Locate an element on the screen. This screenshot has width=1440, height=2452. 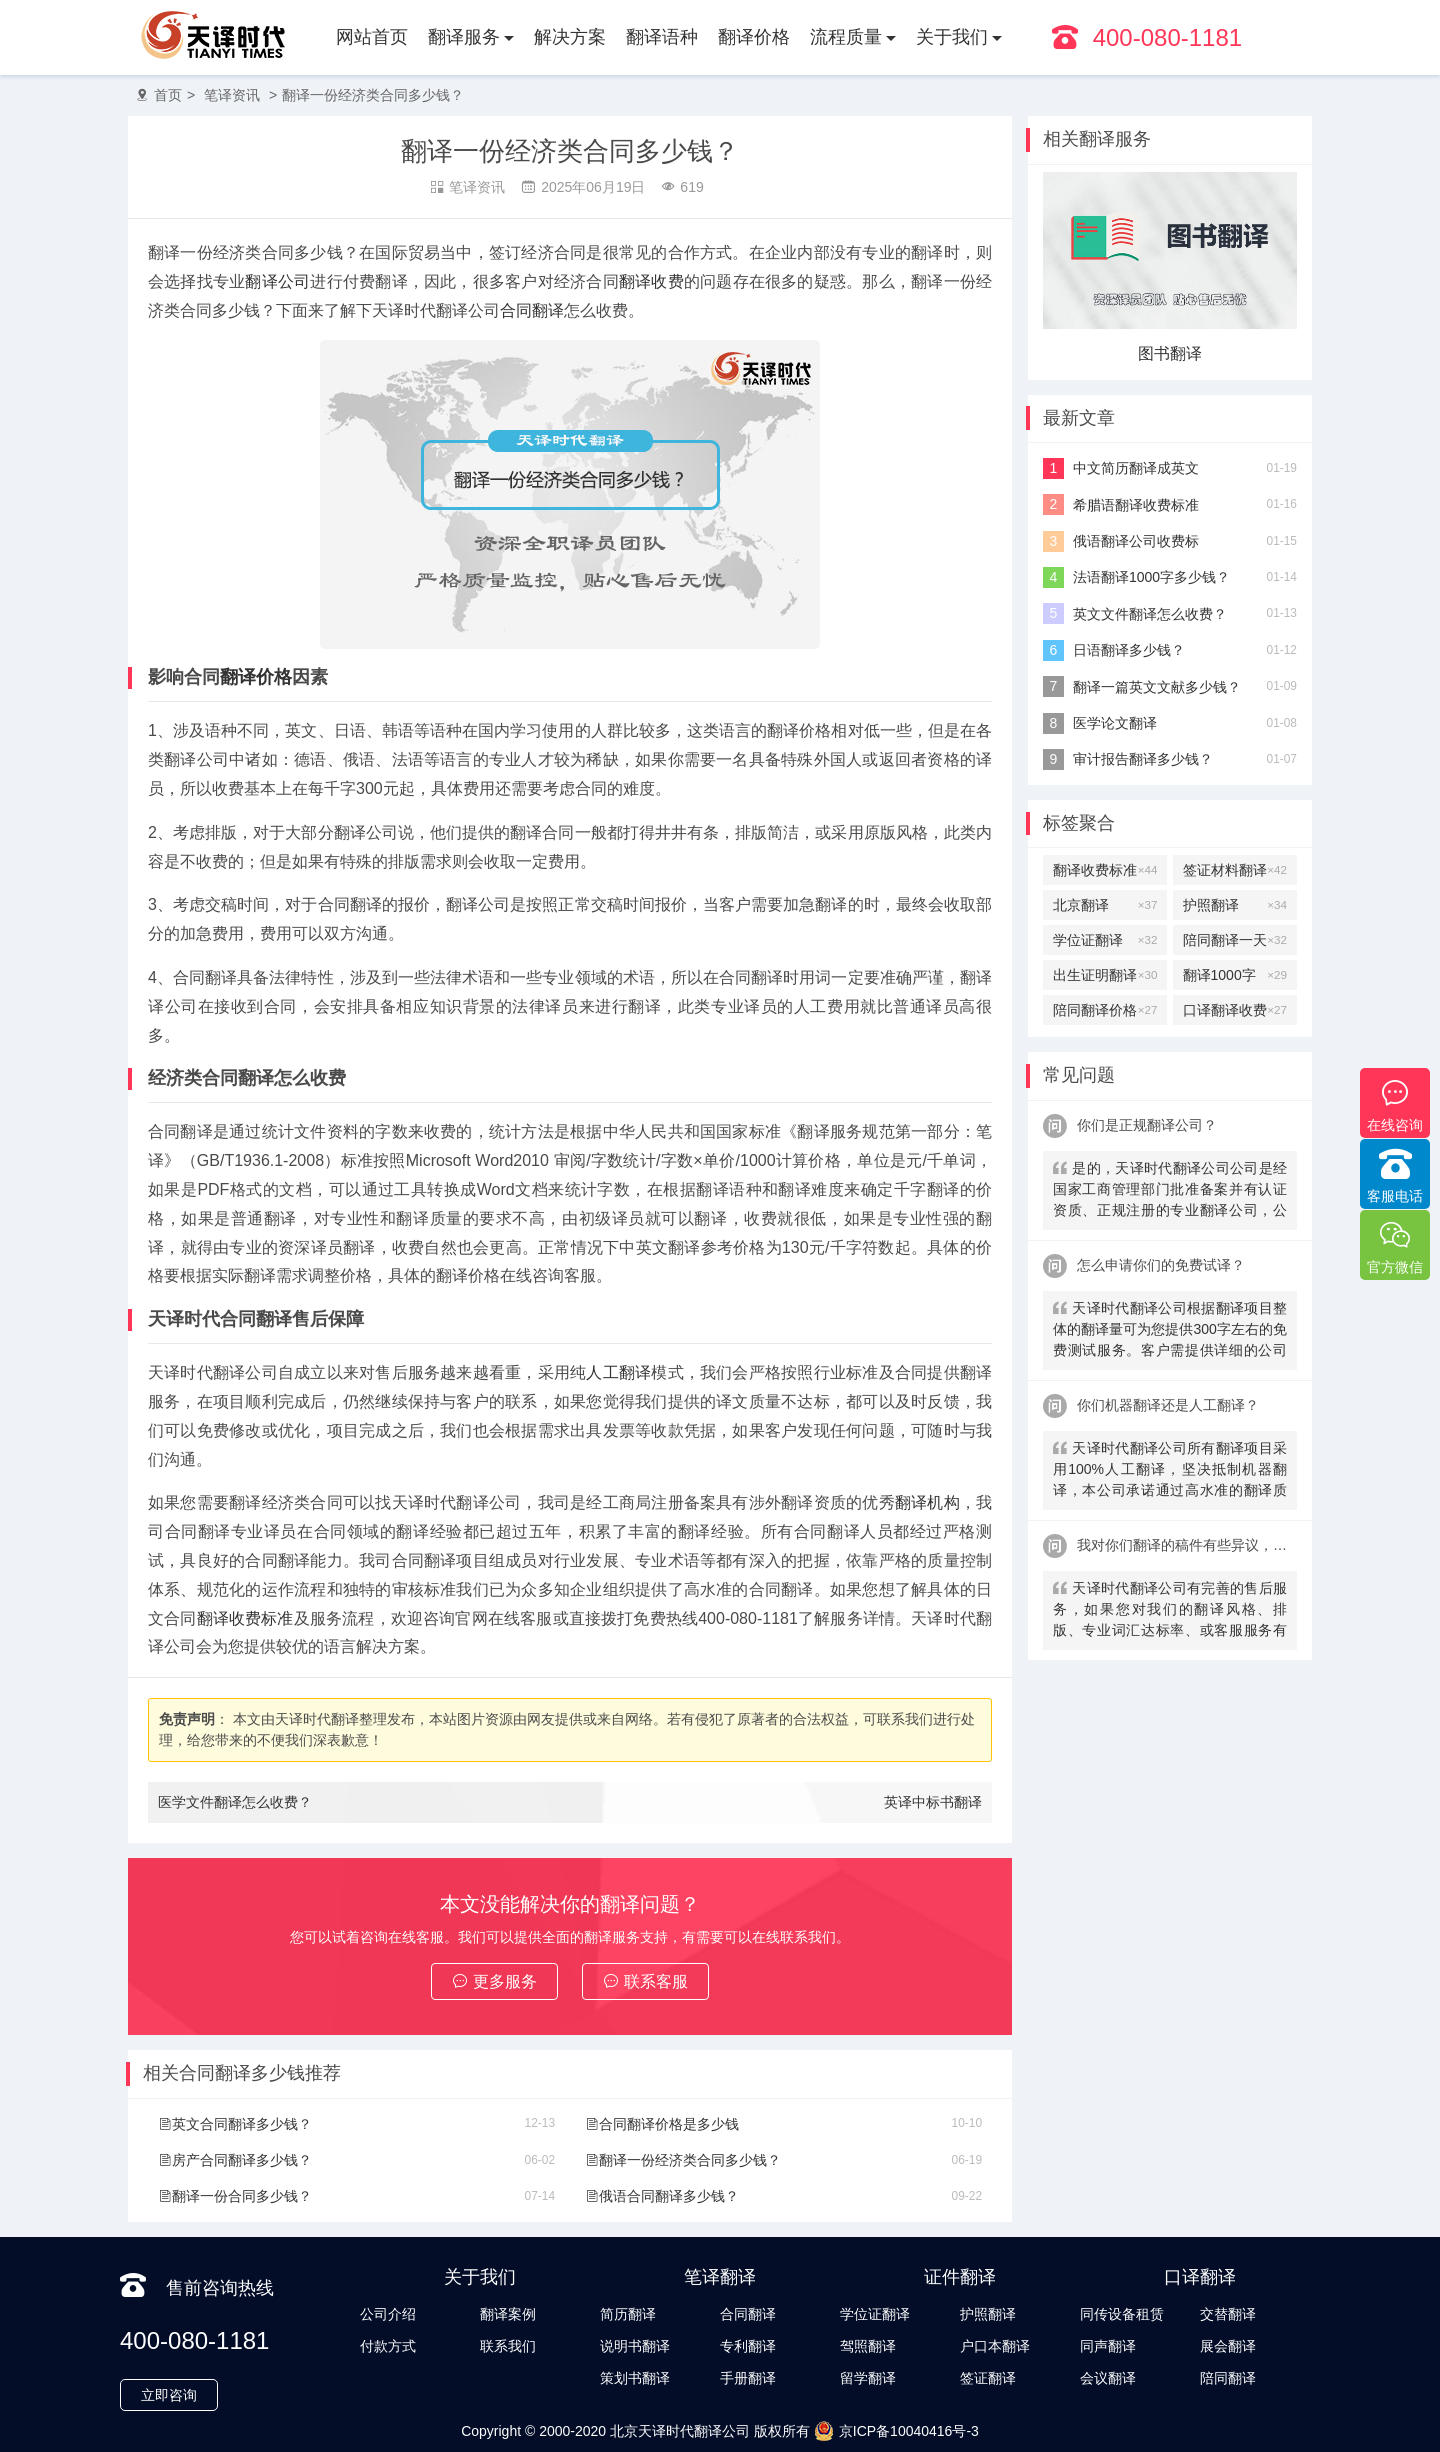
留学翻译 is located at coordinates (868, 2378).